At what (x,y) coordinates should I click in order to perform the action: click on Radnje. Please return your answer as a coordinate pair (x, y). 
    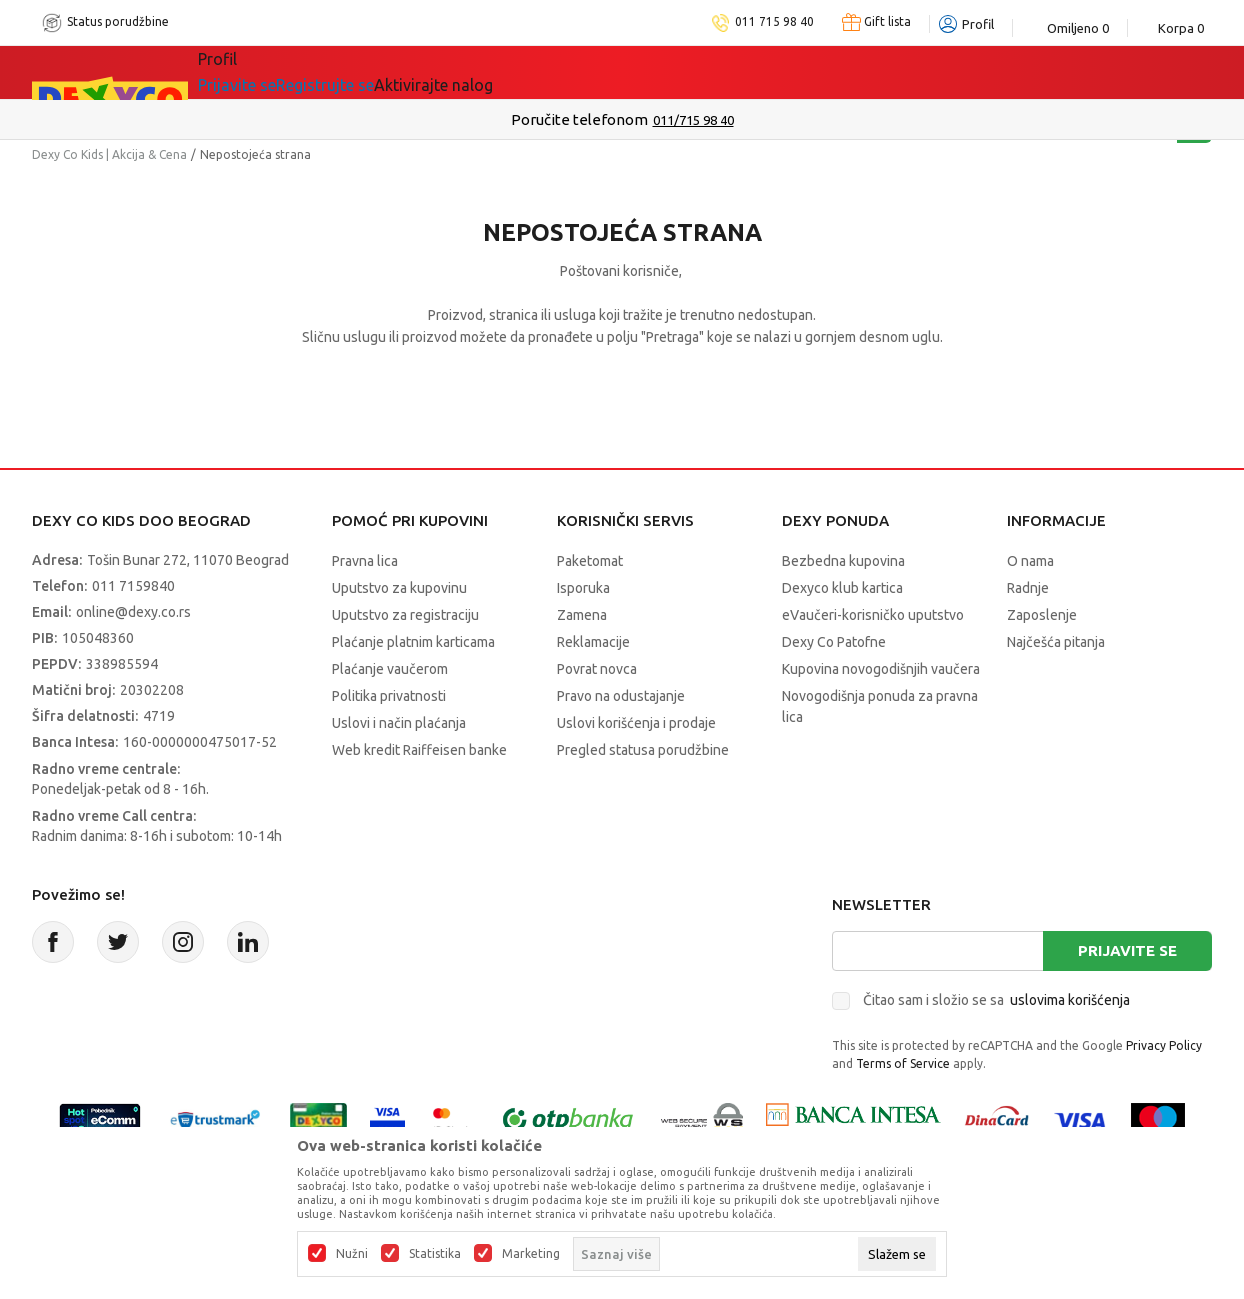
    Looking at the image, I should click on (1028, 588).